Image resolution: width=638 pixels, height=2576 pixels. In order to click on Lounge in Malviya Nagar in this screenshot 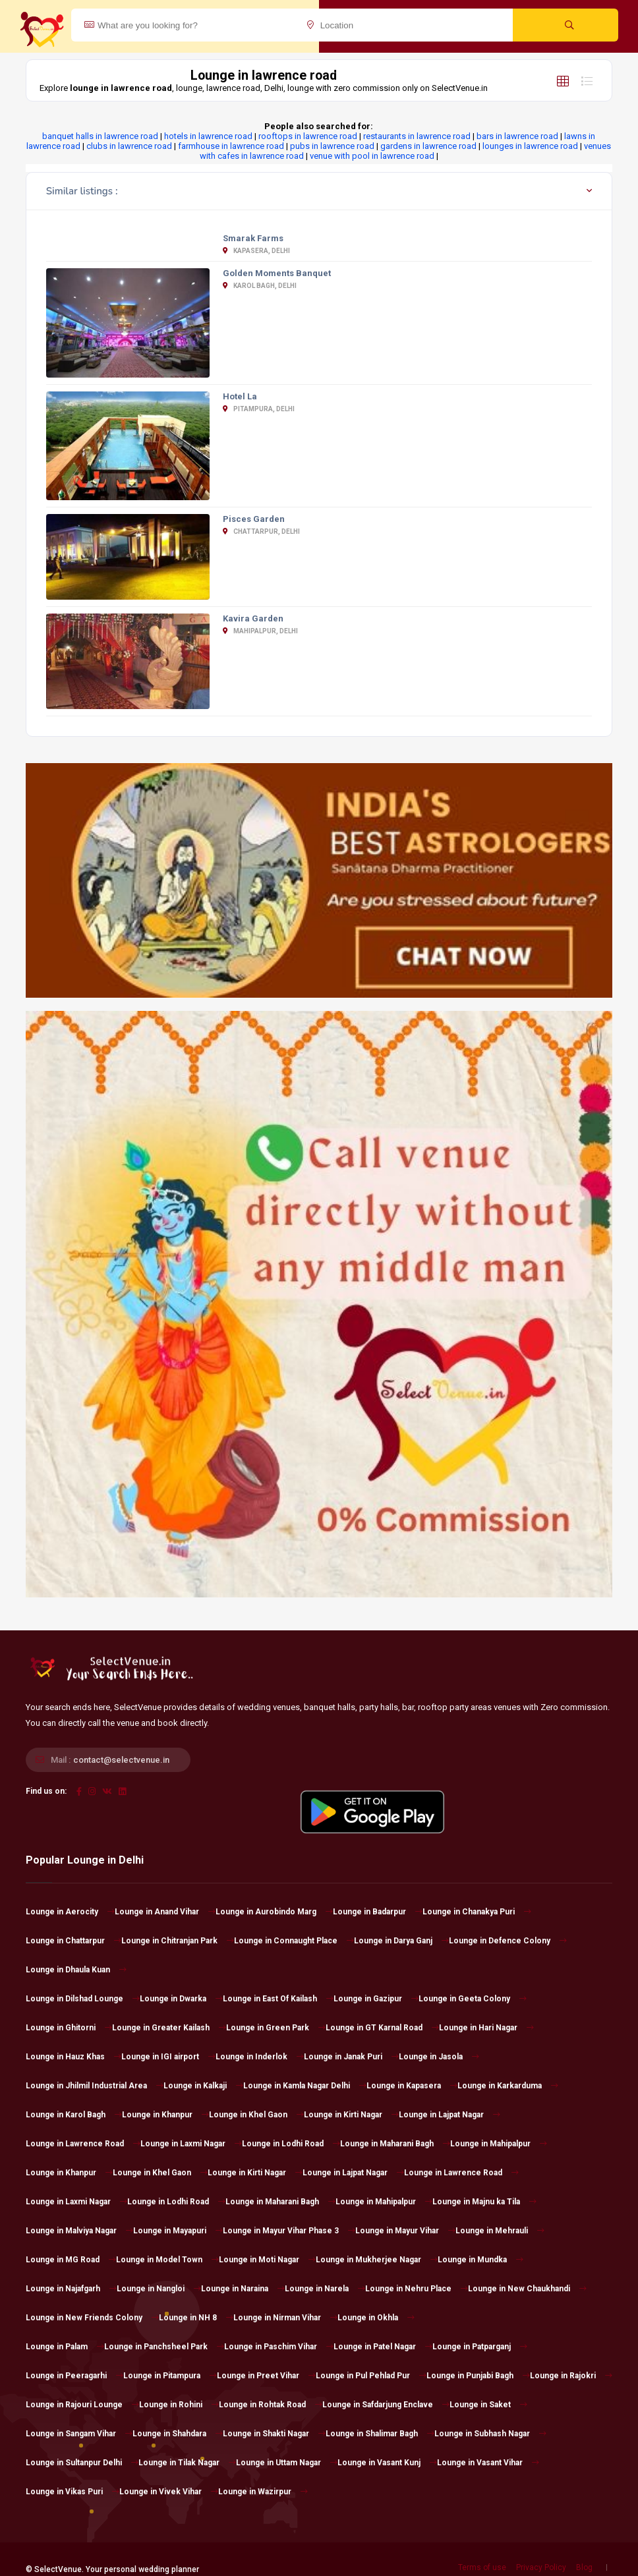, I will do `click(79, 2230)`.